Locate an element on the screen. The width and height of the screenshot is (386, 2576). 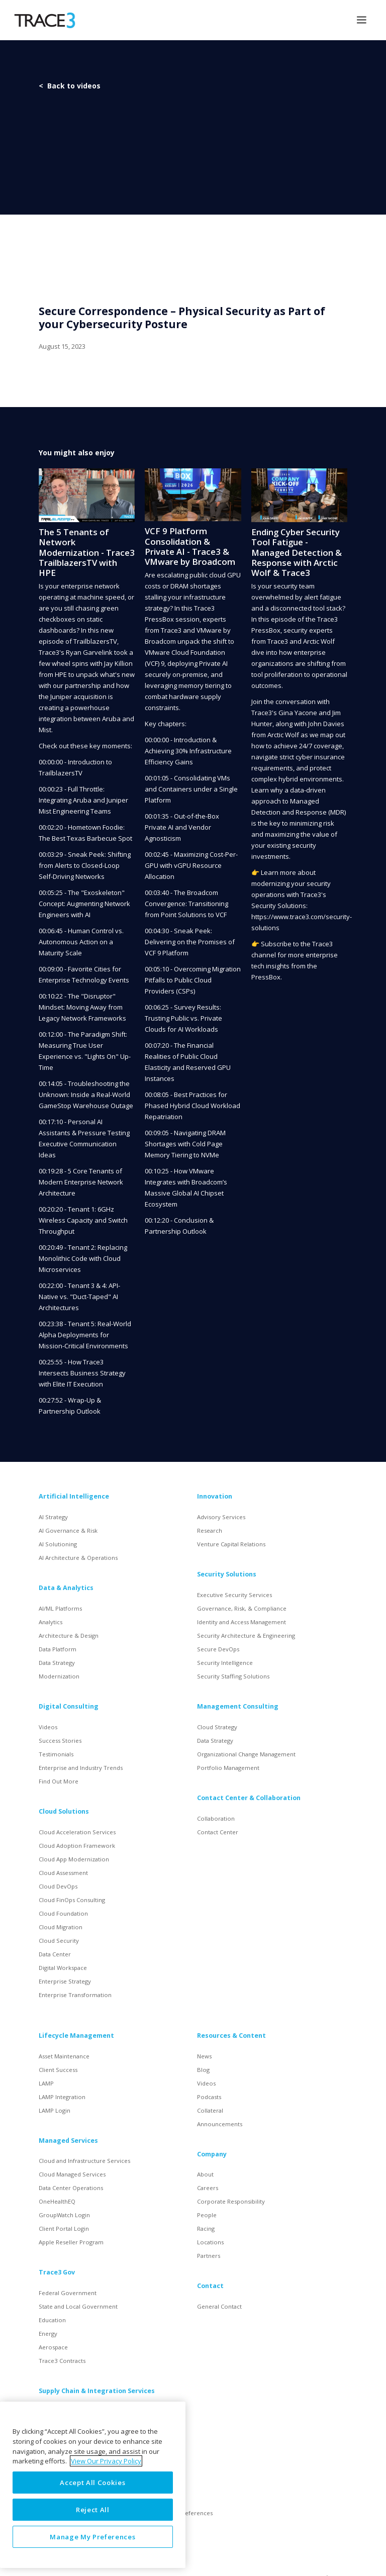
Research is located at coordinates (209, 1530).